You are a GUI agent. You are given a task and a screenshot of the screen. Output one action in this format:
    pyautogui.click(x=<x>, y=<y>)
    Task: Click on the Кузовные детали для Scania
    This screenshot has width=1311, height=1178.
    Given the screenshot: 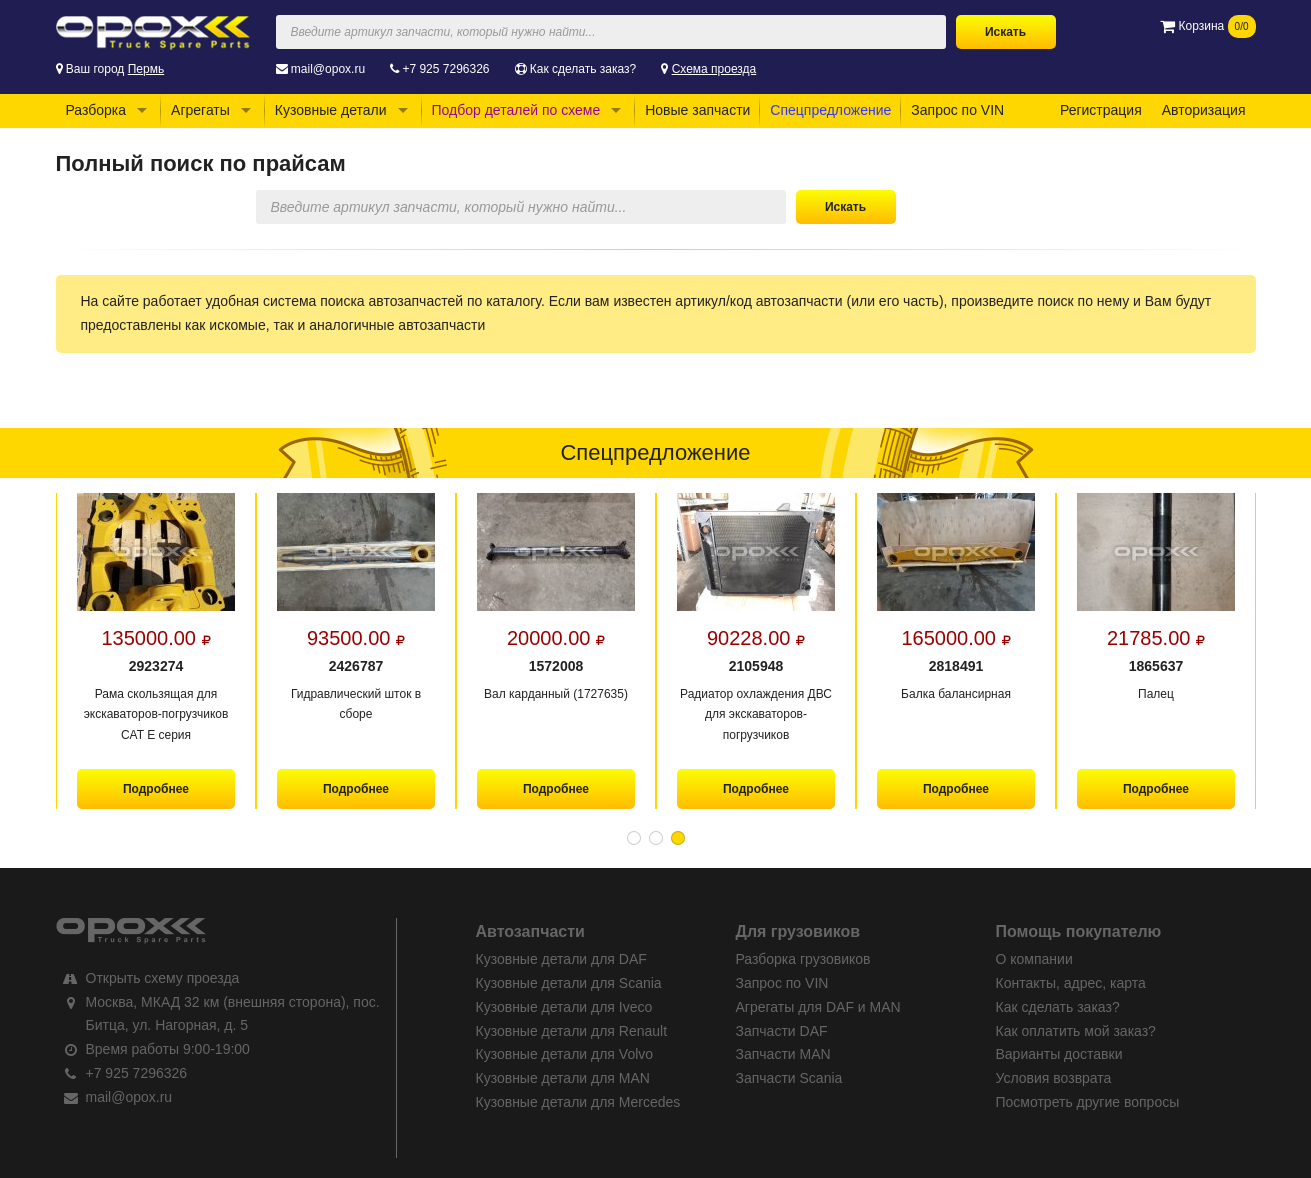 What is the action you would take?
    pyautogui.click(x=569, y=983)
    